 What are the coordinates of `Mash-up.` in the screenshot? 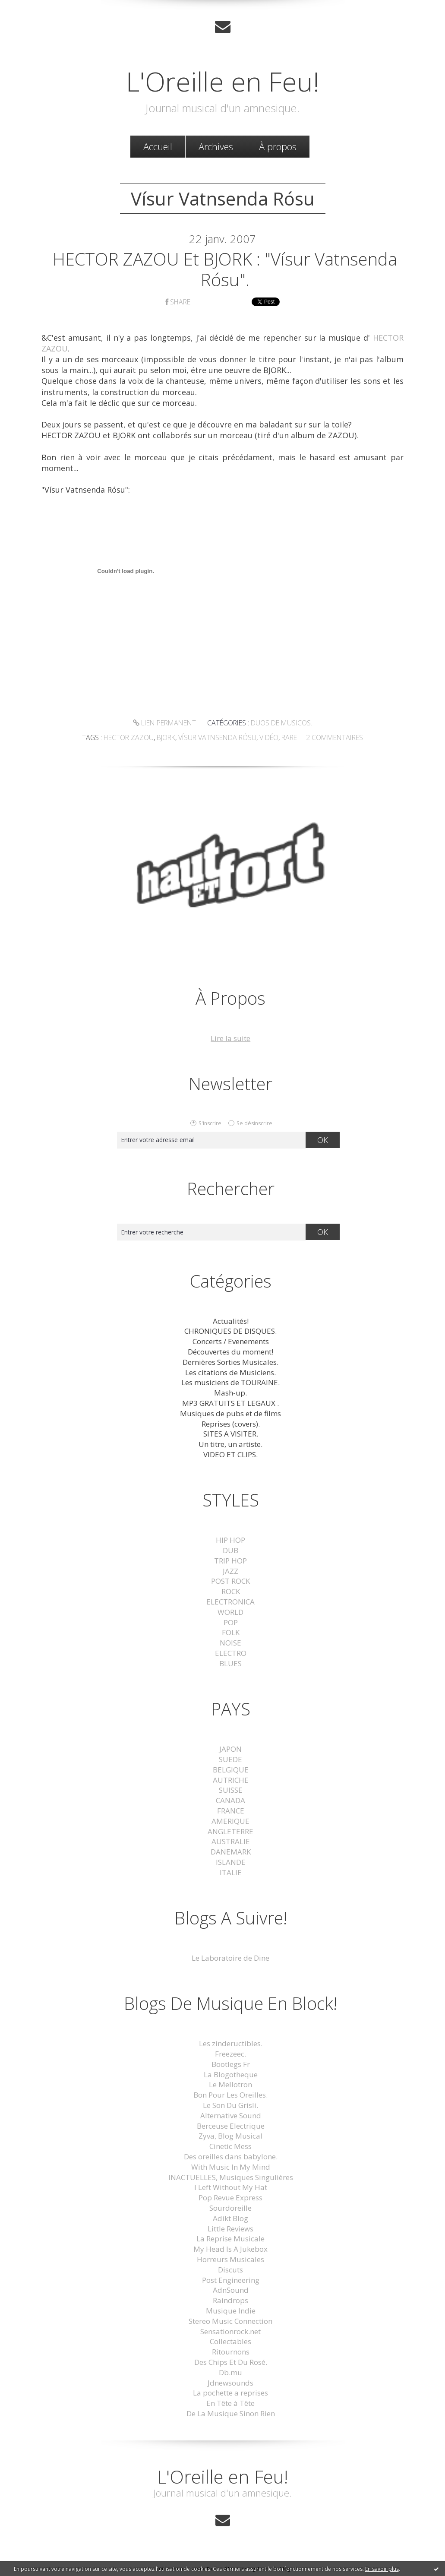 It's located at (230, 1393).